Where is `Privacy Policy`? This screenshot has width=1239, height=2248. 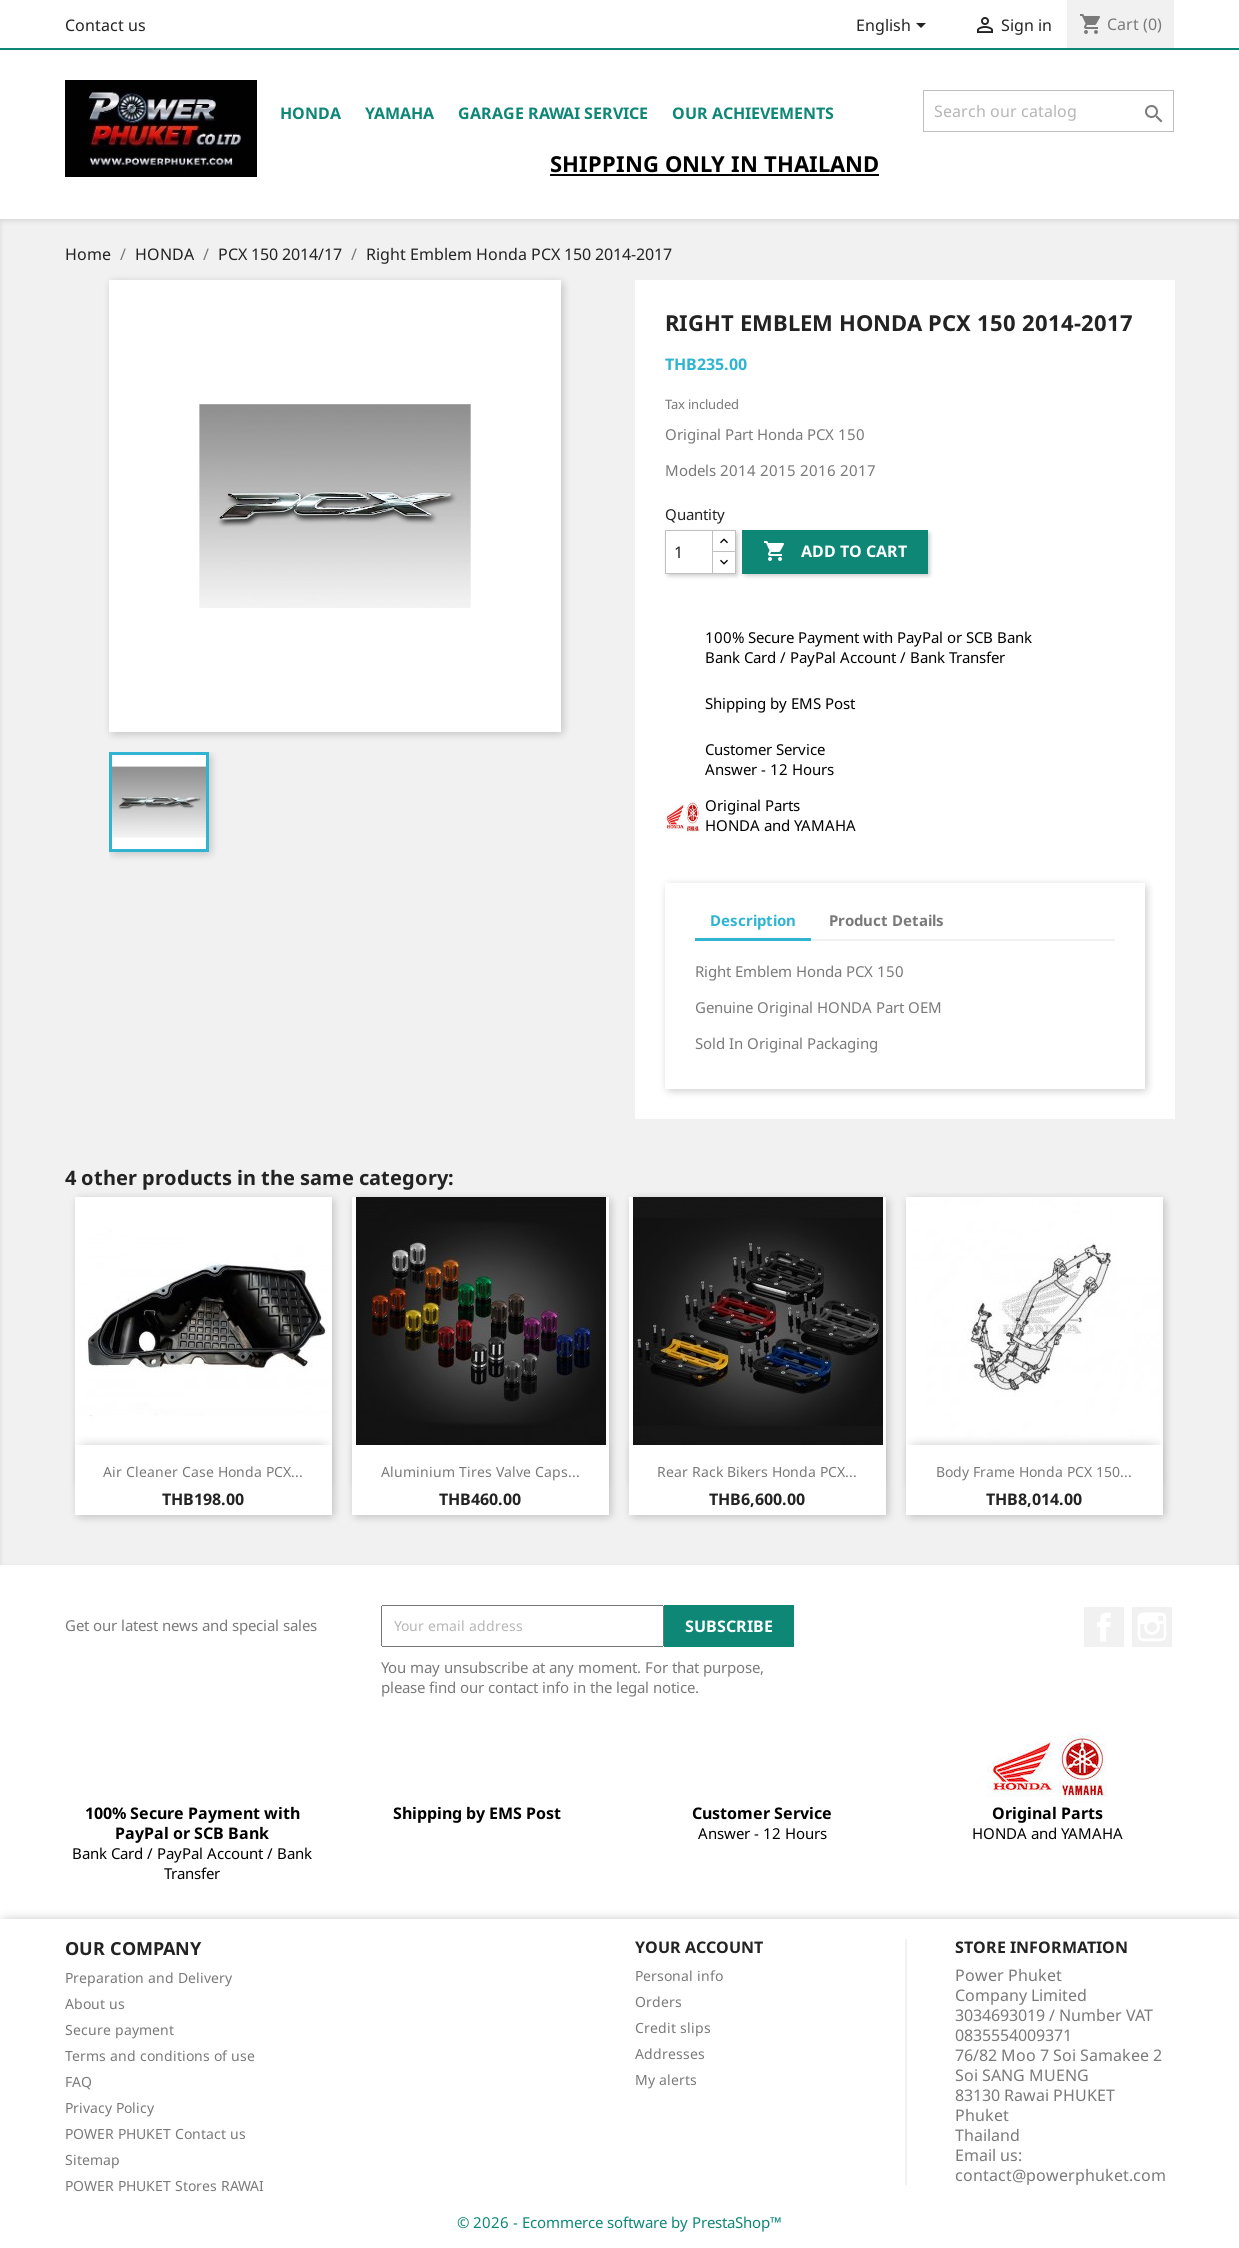
Privacy Policy is located at coordinates (109, 2107).